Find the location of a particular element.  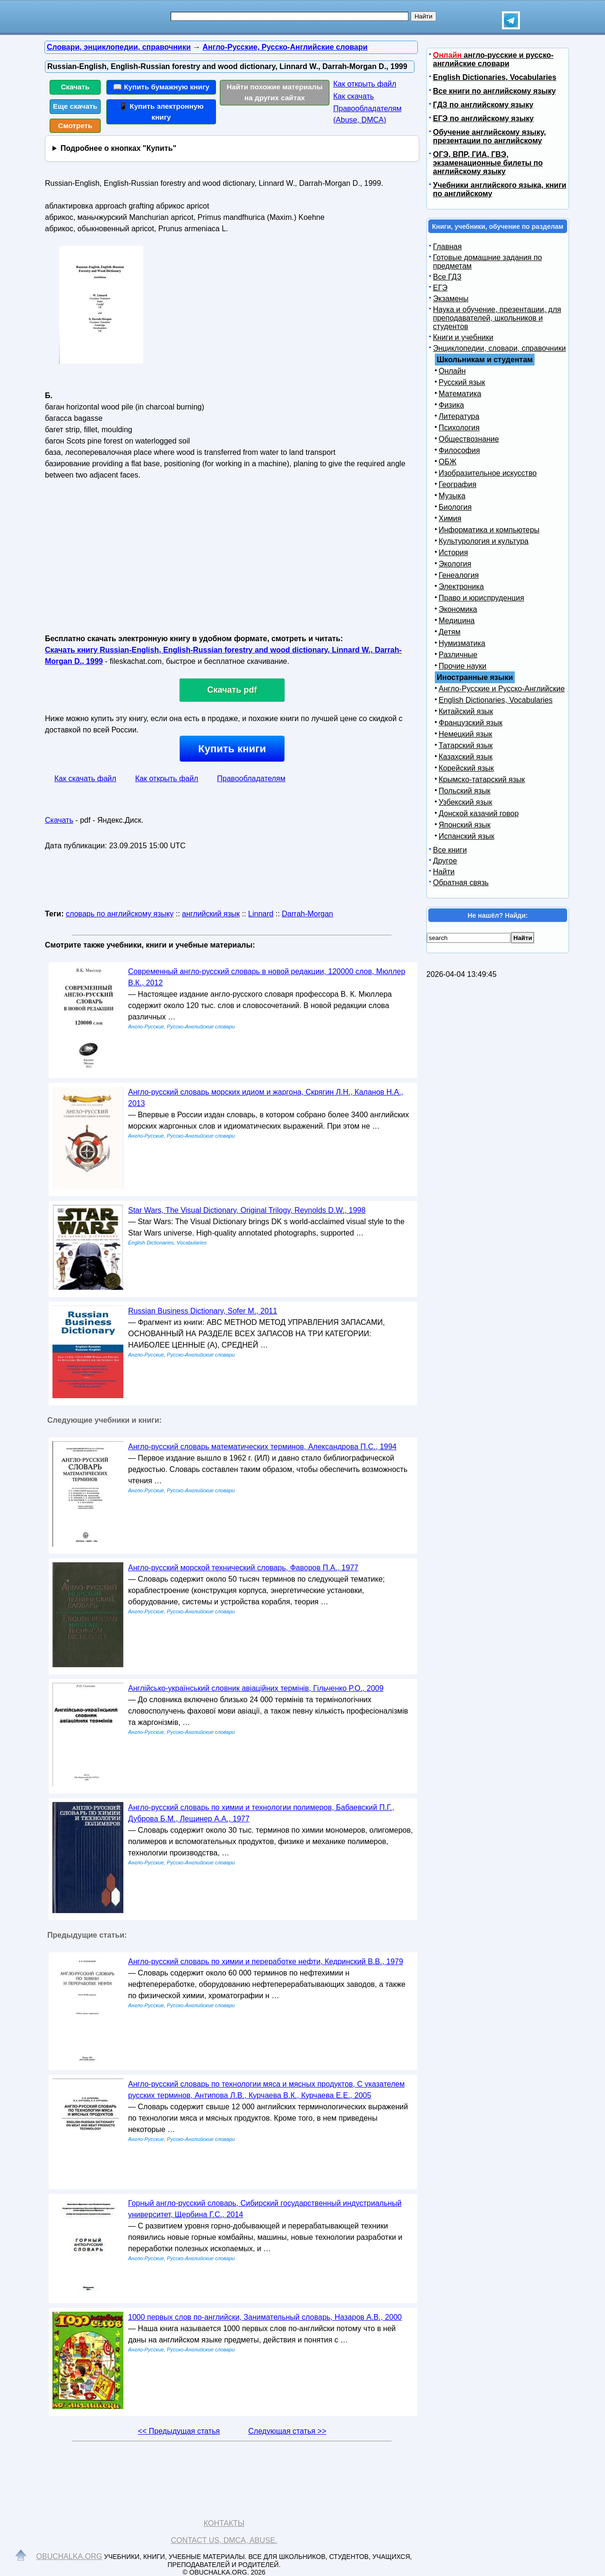

Англо-русский морской технический словарь, Фаворов П.А., 1977 is located at coordinates (243, 1568).